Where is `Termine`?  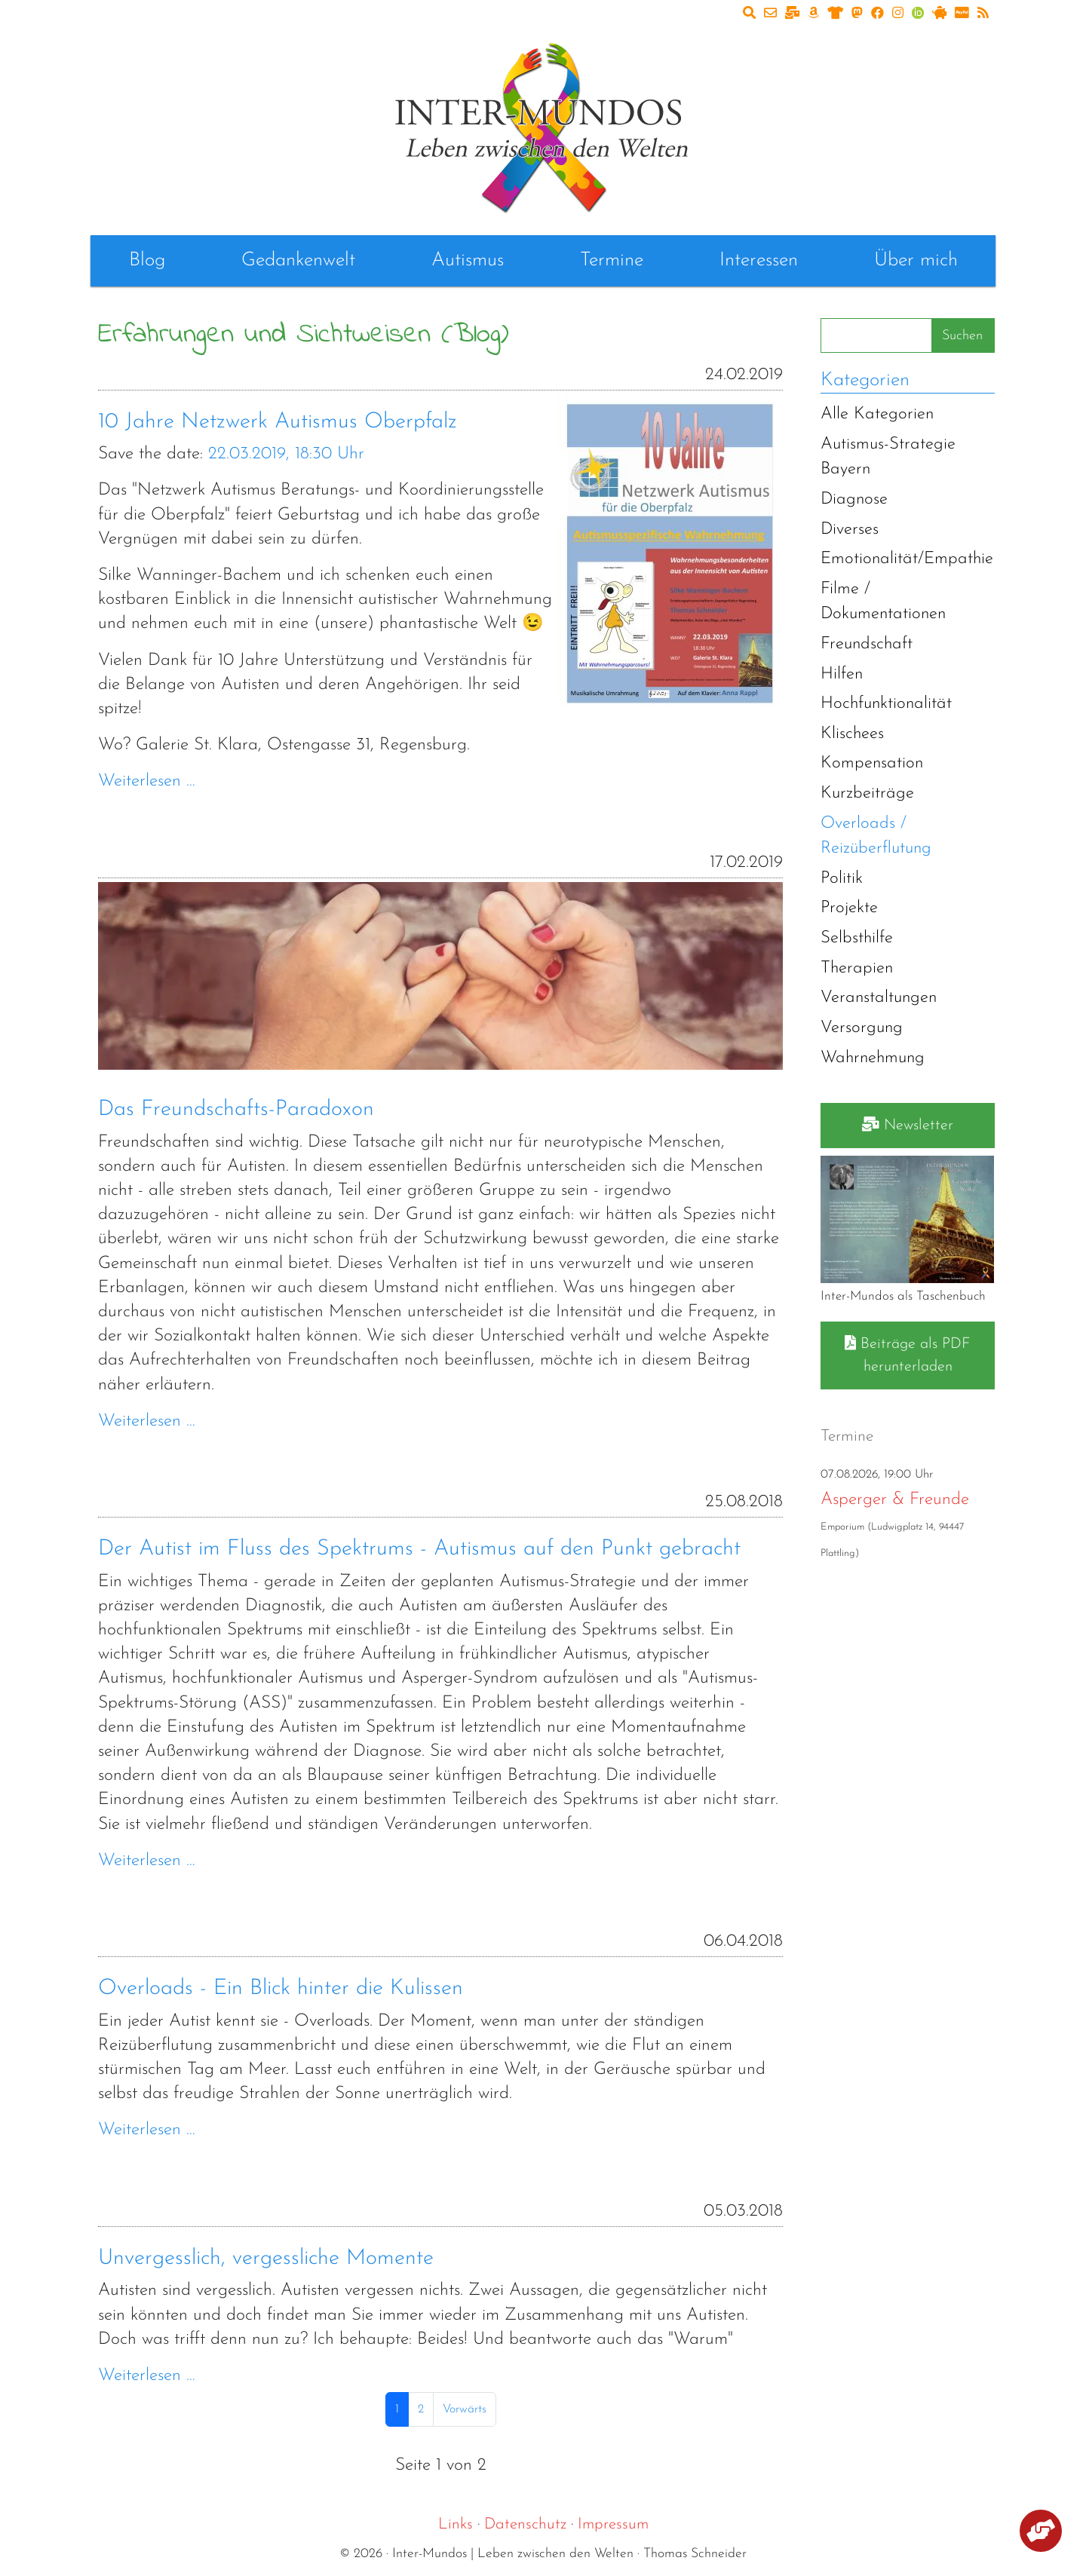
Termine is located at coordinates (611, 260).